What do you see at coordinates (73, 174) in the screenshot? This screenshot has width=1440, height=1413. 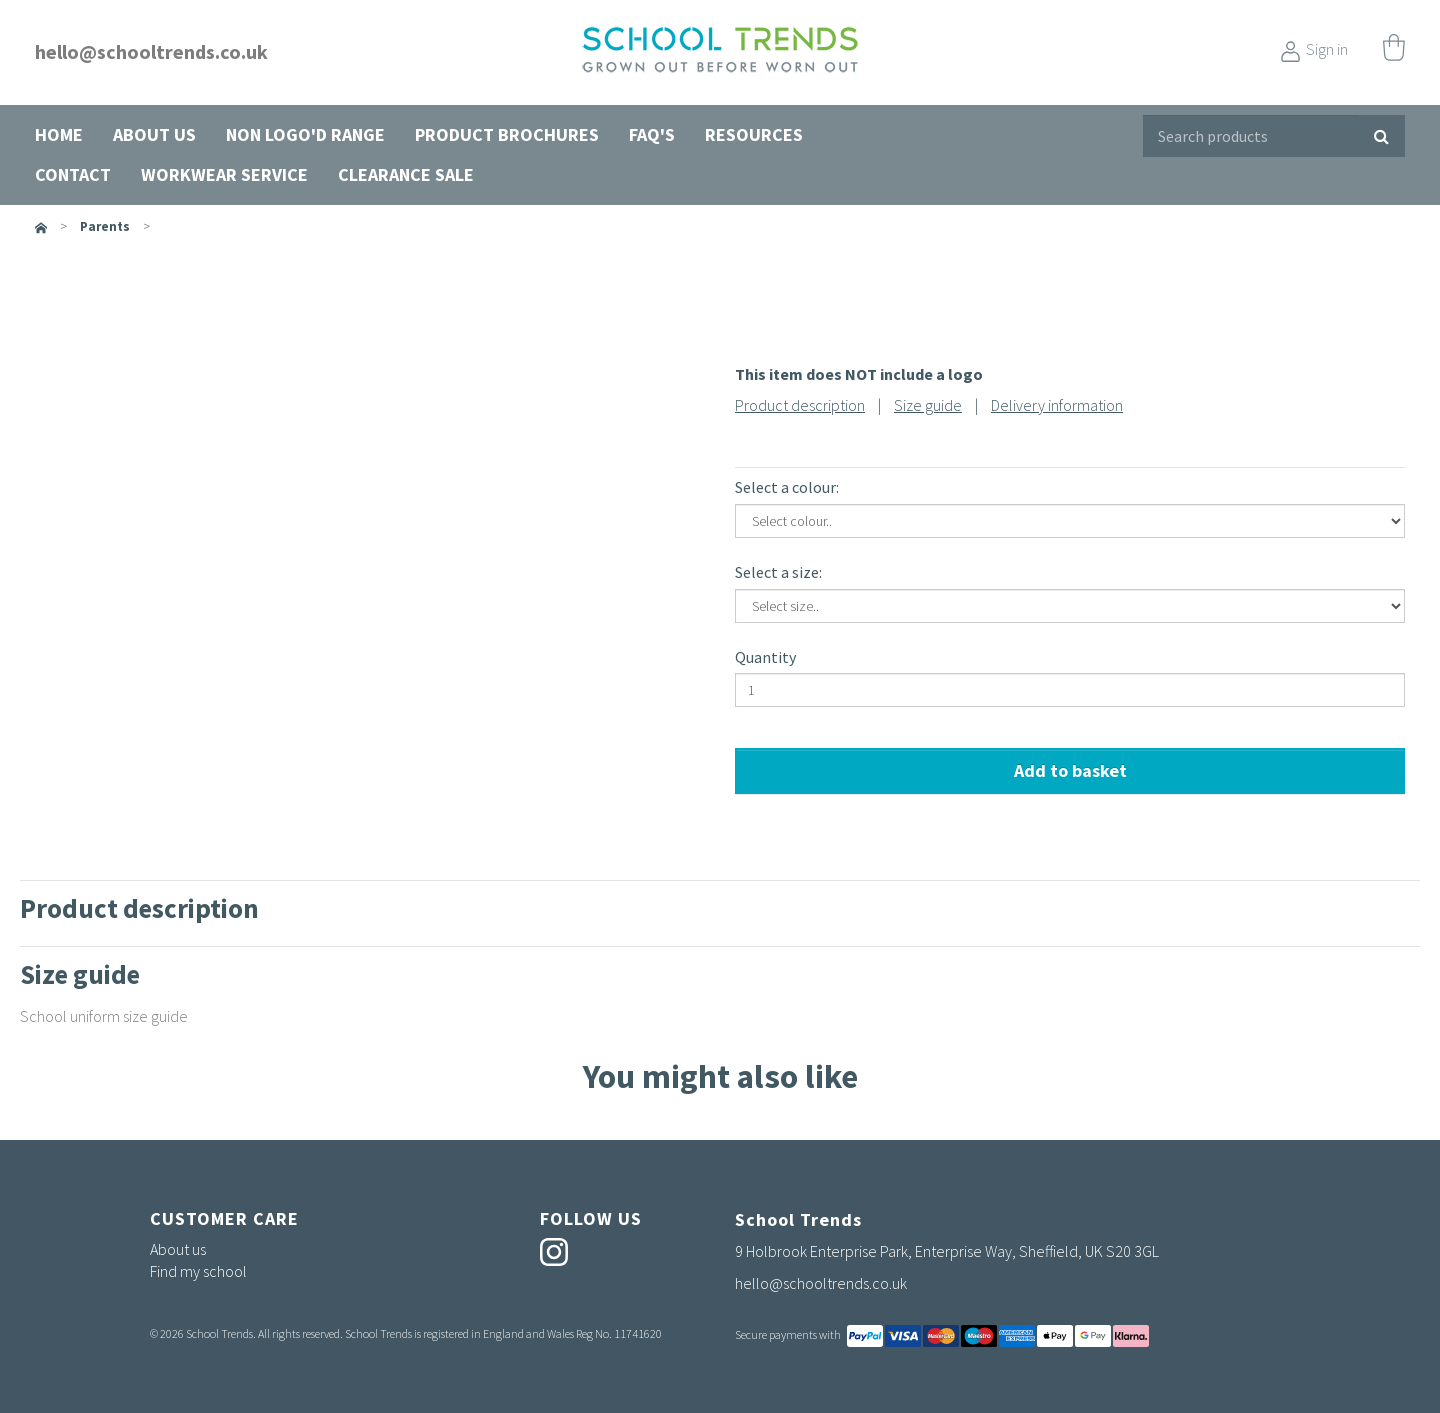 I see `Contact` at bounding box center [73, 174].